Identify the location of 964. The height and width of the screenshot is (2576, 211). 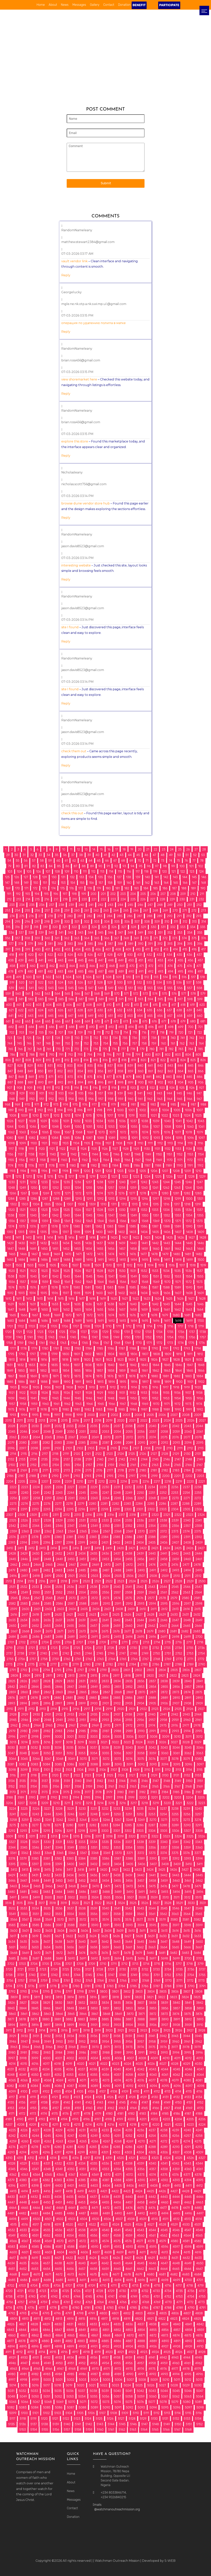
(169, 1099).